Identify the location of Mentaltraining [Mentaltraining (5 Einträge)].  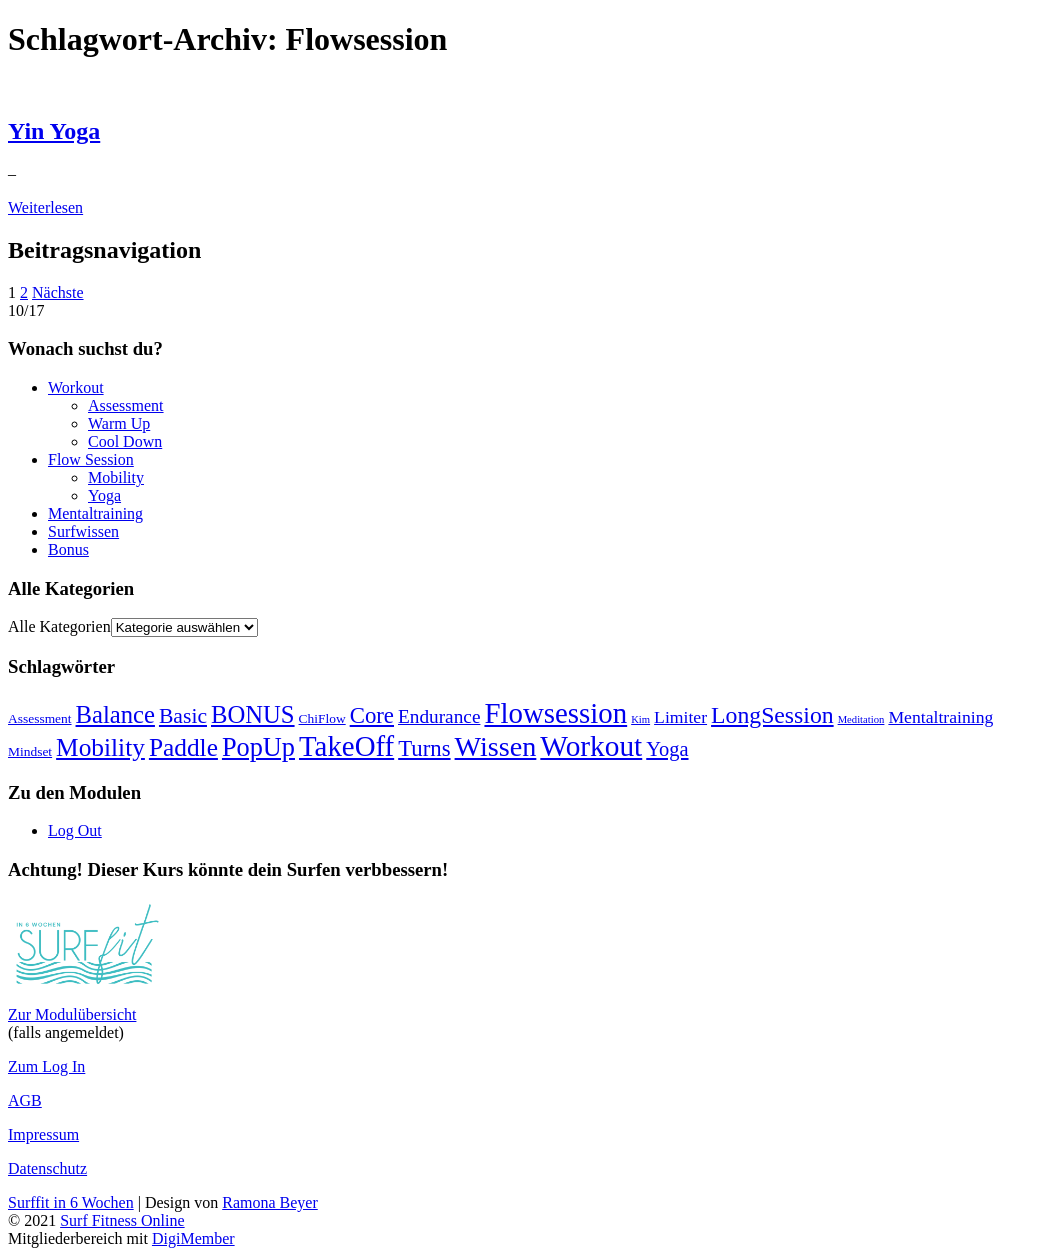
(940, 717).